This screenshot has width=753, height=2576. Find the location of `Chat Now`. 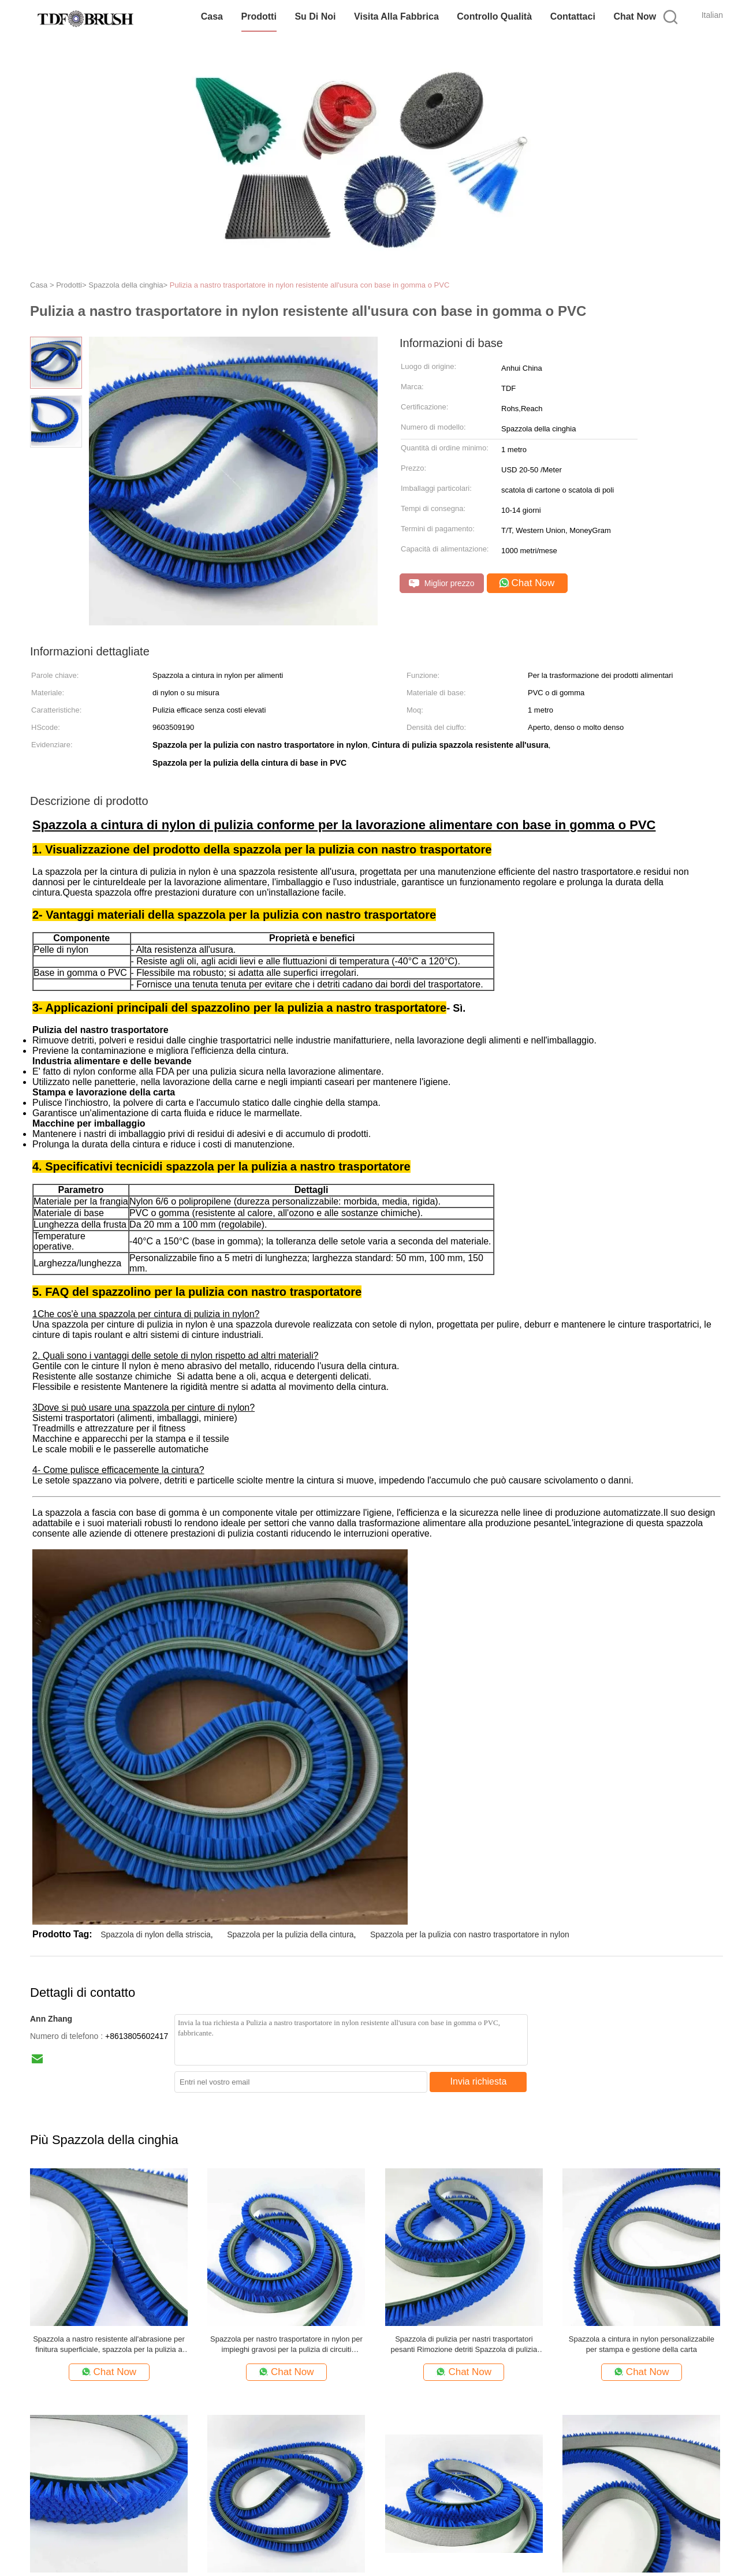

Chat Now is located at coordinates (634, 16).